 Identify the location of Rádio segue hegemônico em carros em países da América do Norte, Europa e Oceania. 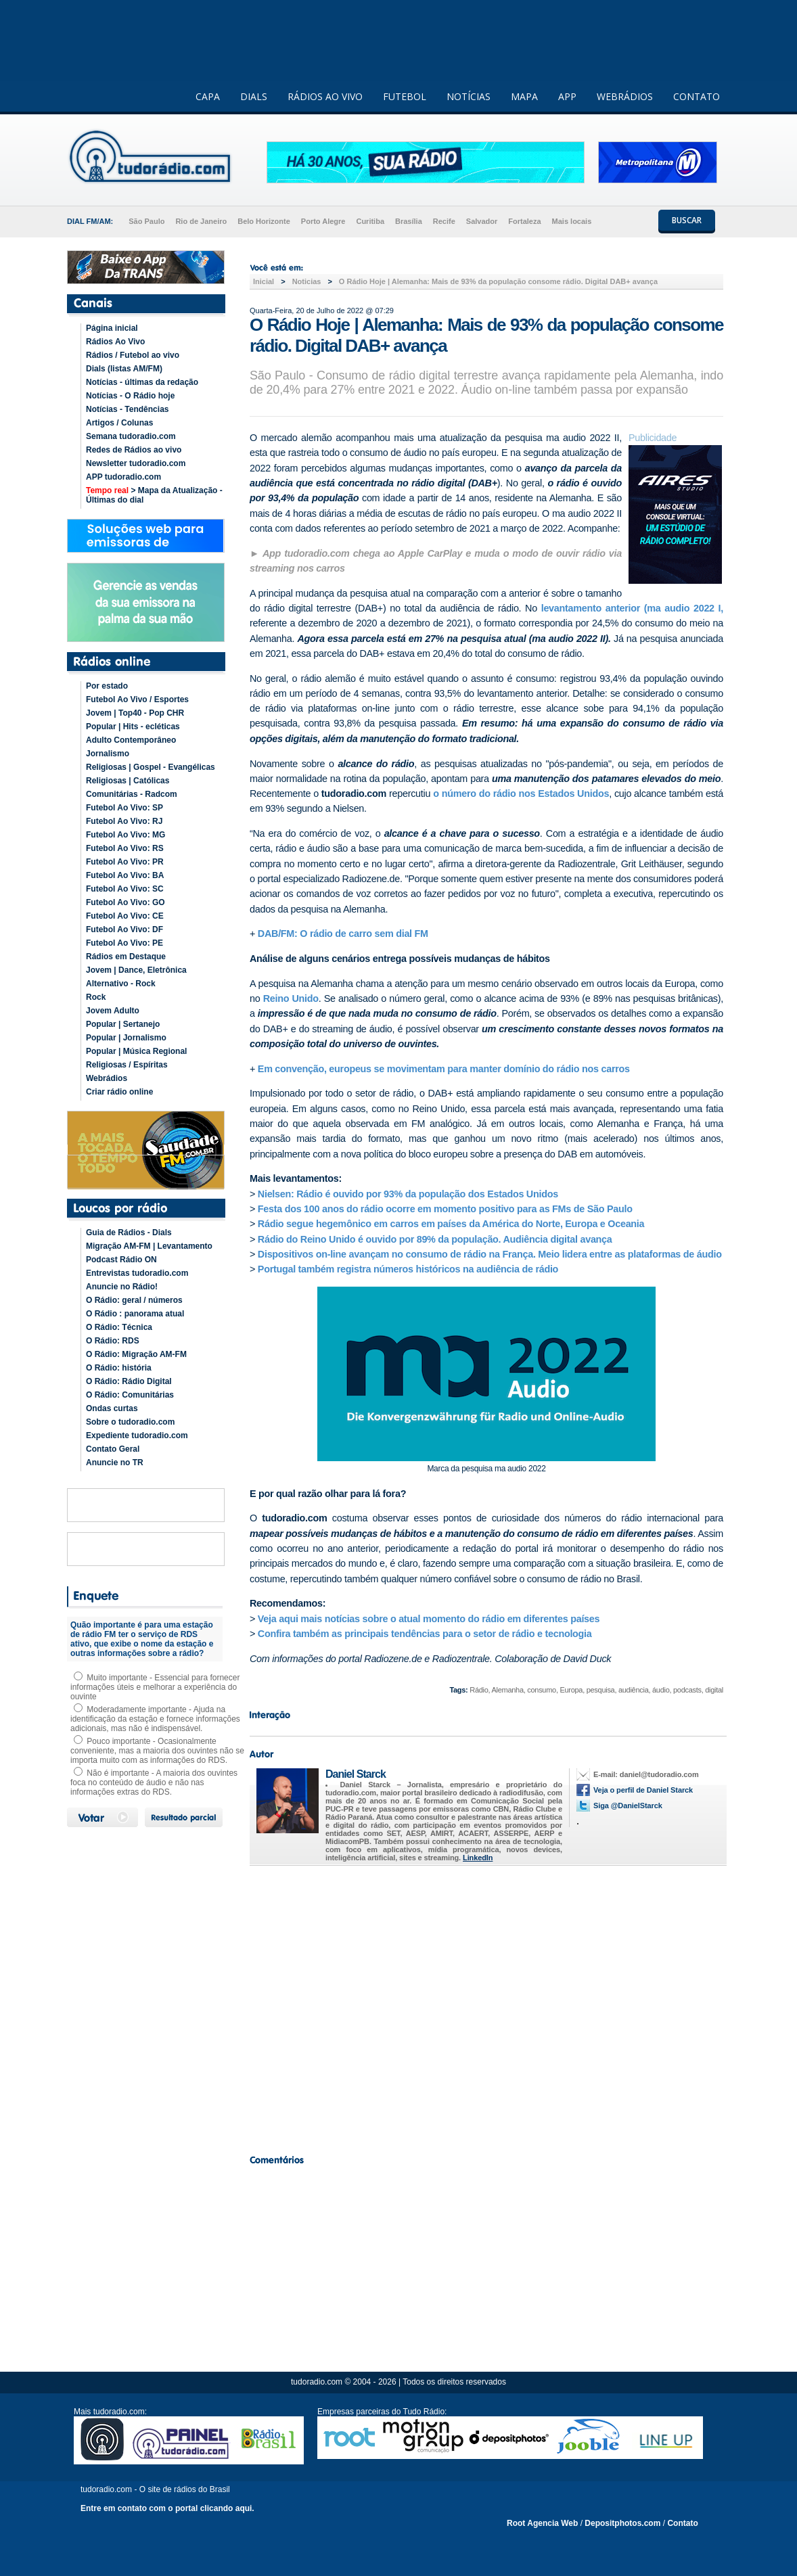
(451, 1223).